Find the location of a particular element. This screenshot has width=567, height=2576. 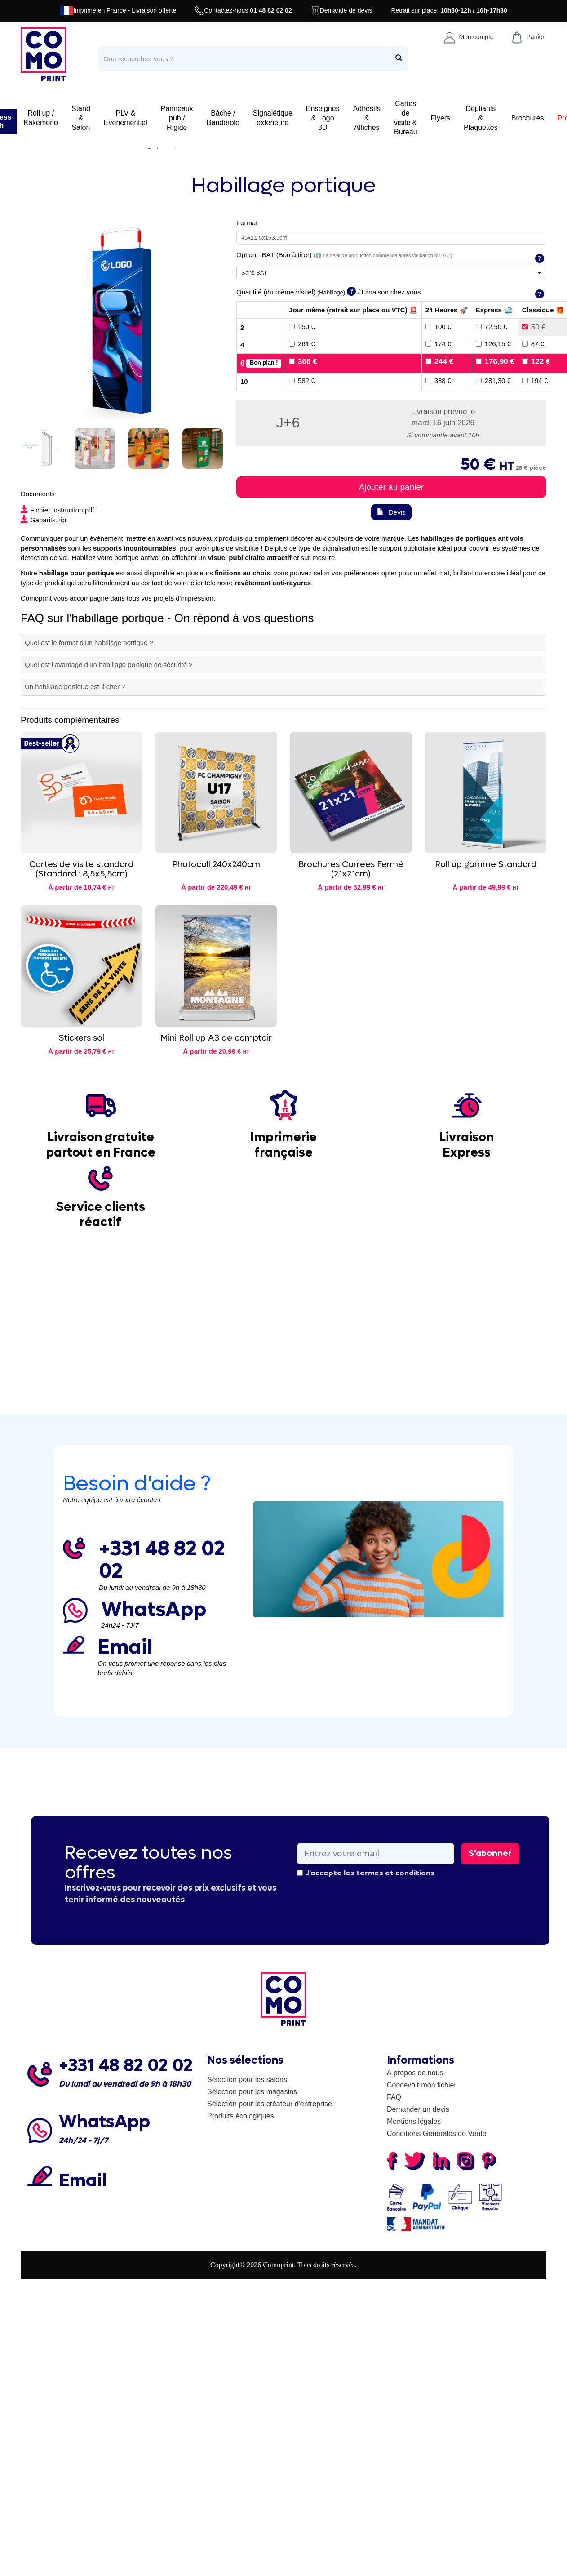

Quel est l’avantage d’un habillage portique de sécurité ? is located at coordinates (109, 664).